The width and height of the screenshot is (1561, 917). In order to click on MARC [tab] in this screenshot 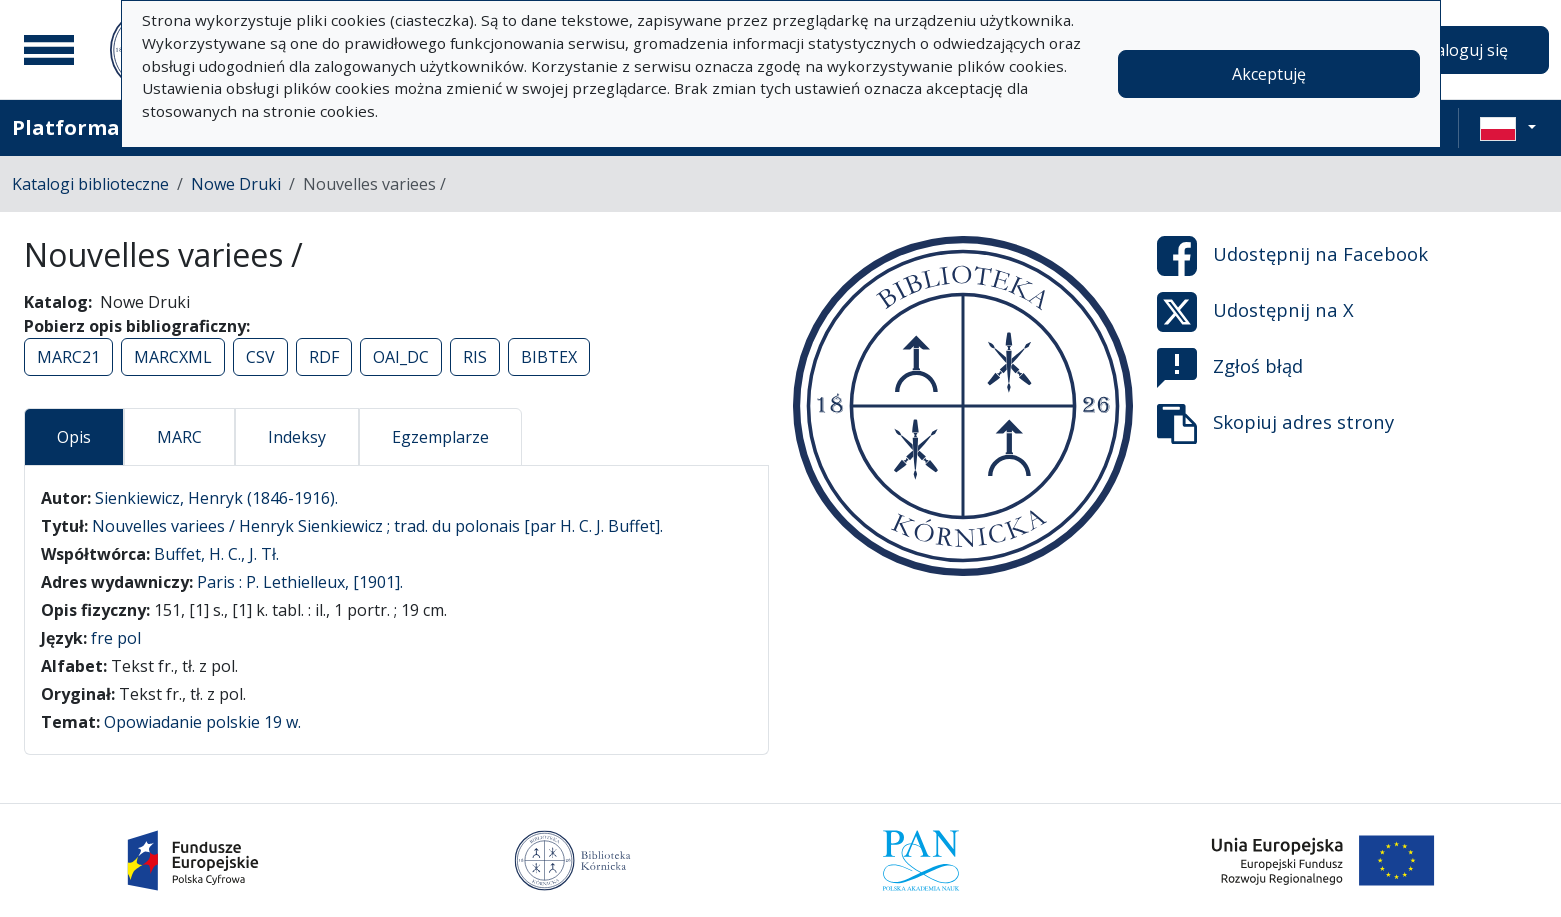, I will do `click(179, 437)`.